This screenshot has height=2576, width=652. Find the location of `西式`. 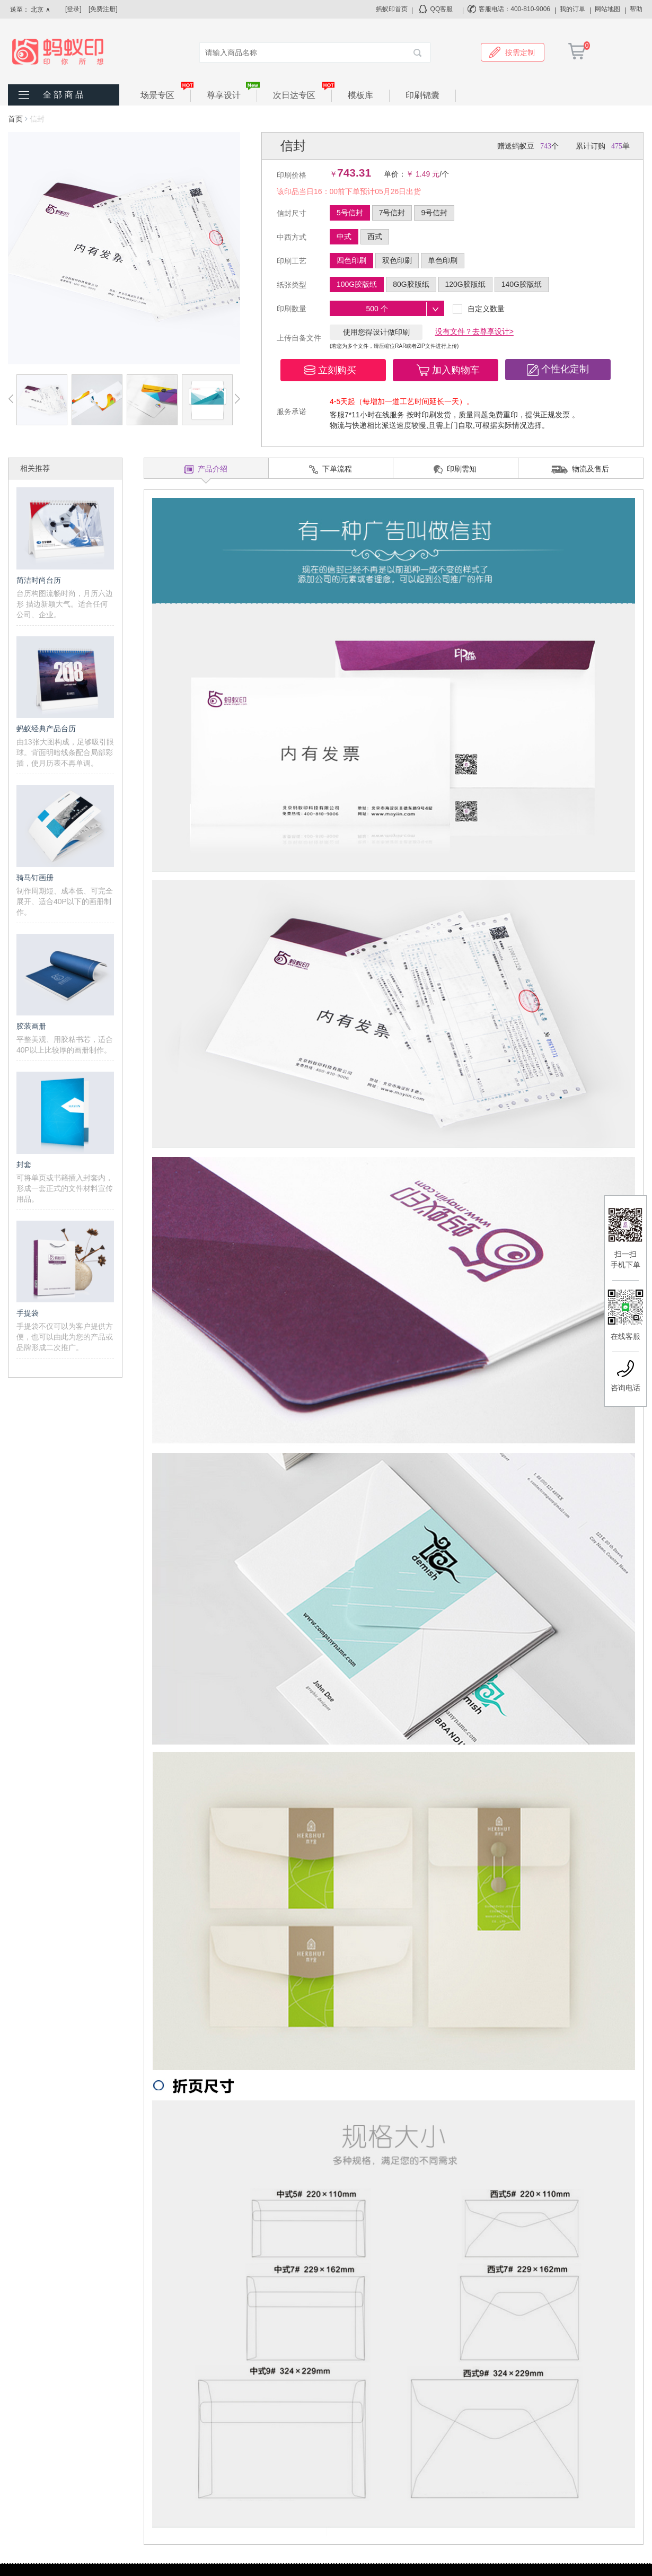

西式 is located at coordinates (374, 236).